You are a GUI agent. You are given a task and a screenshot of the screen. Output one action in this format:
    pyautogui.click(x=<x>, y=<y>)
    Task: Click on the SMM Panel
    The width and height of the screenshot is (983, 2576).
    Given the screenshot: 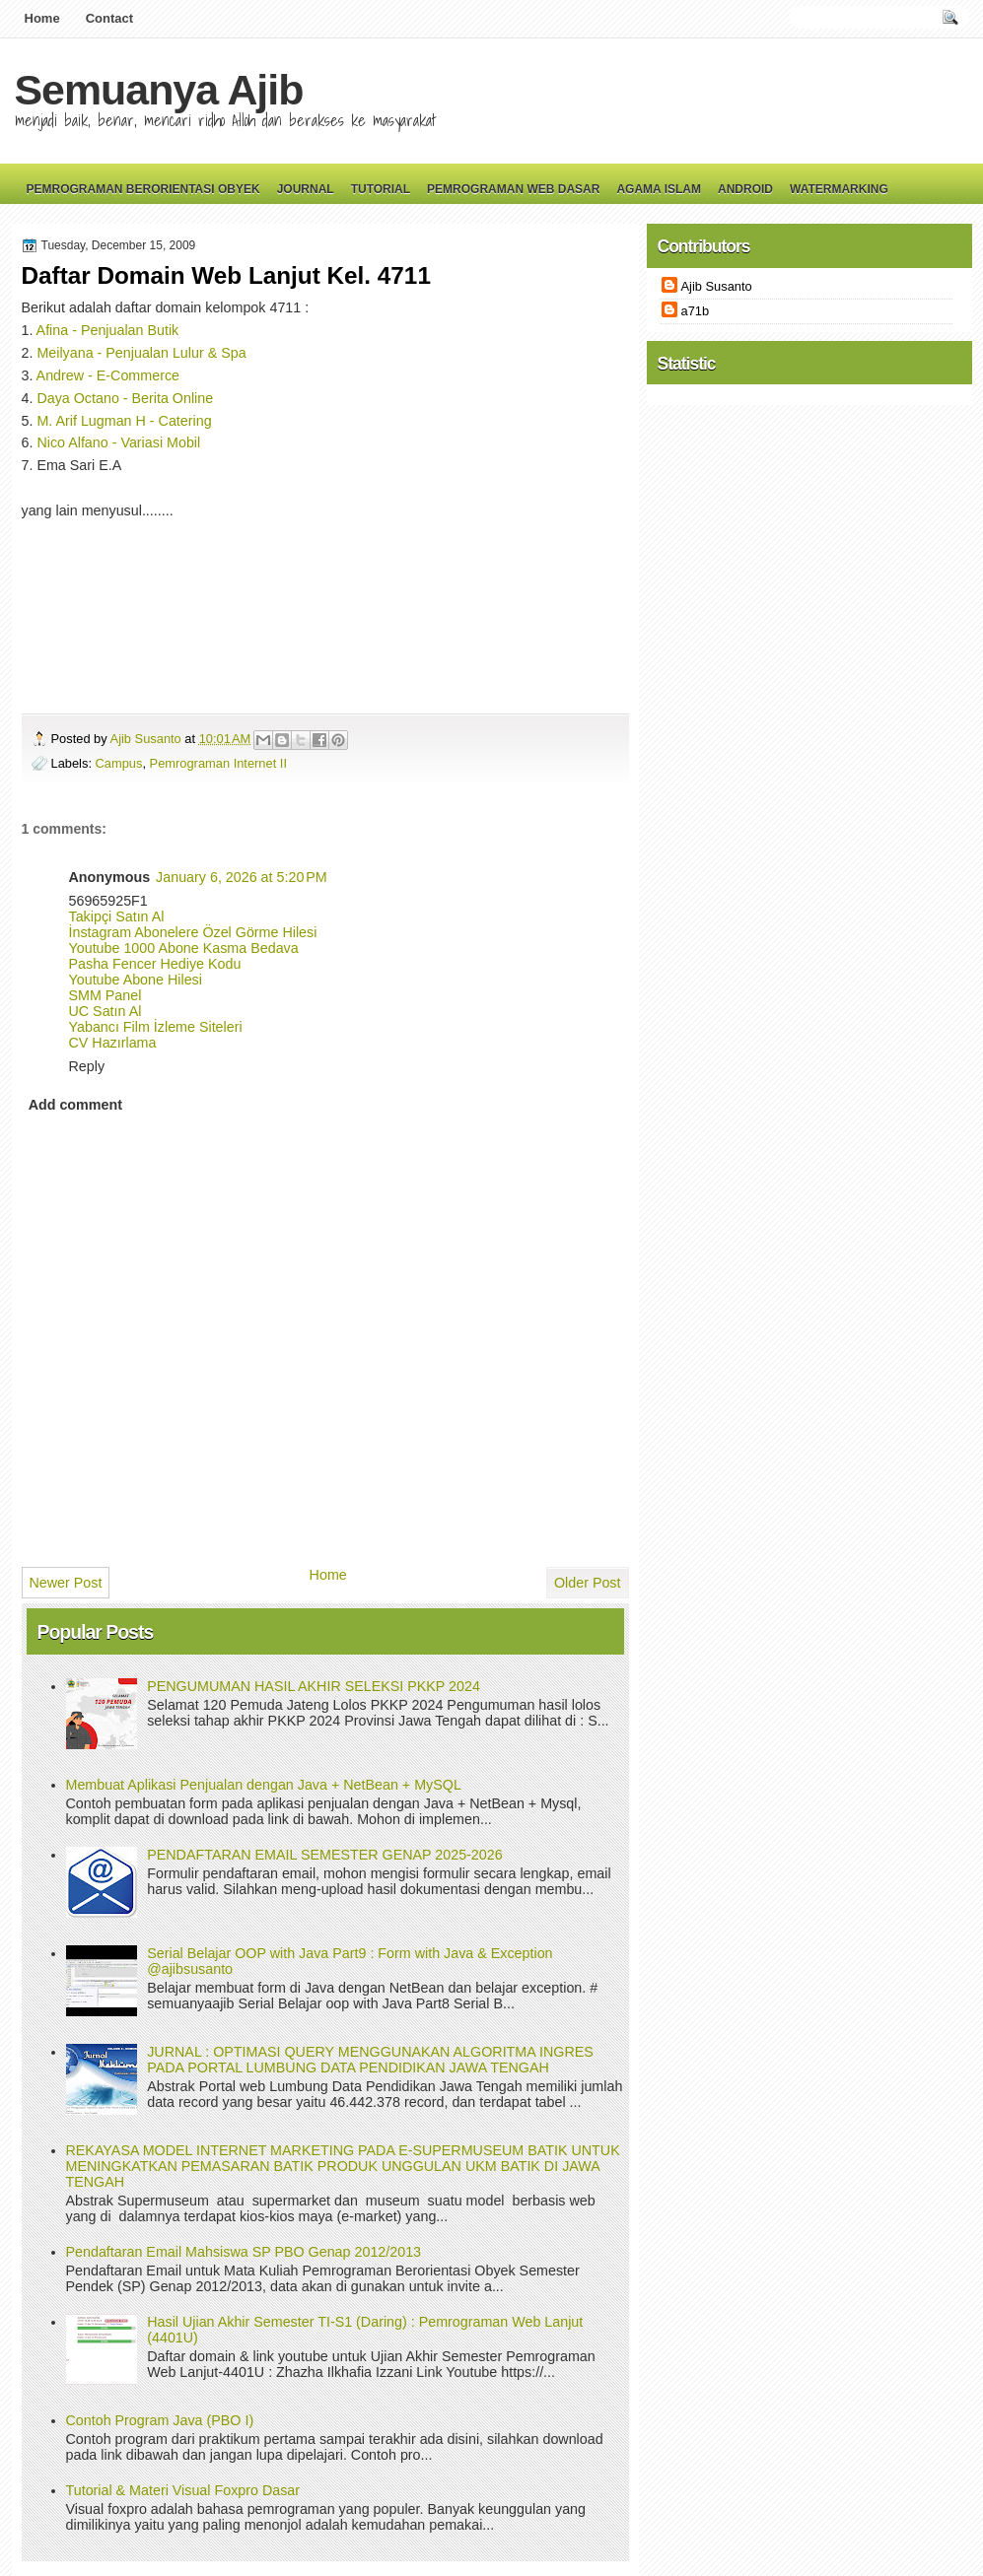 What is the action you would take?
    pyautogui.click(x=105, y=995)
    